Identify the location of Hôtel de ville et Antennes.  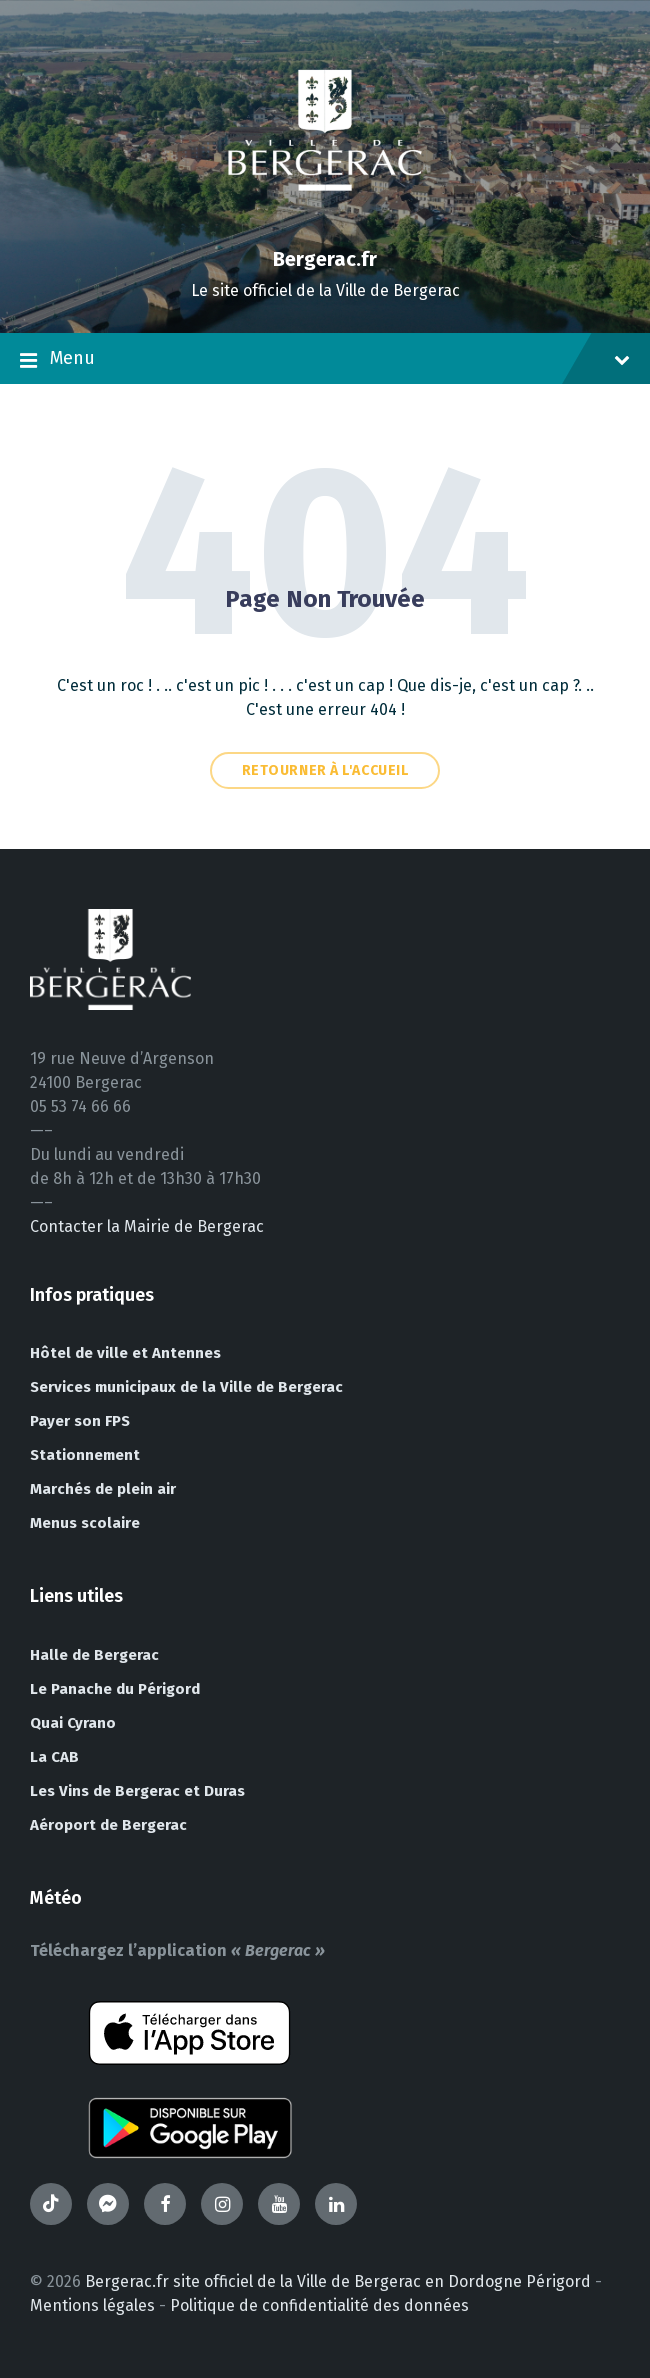
(125, 1353).